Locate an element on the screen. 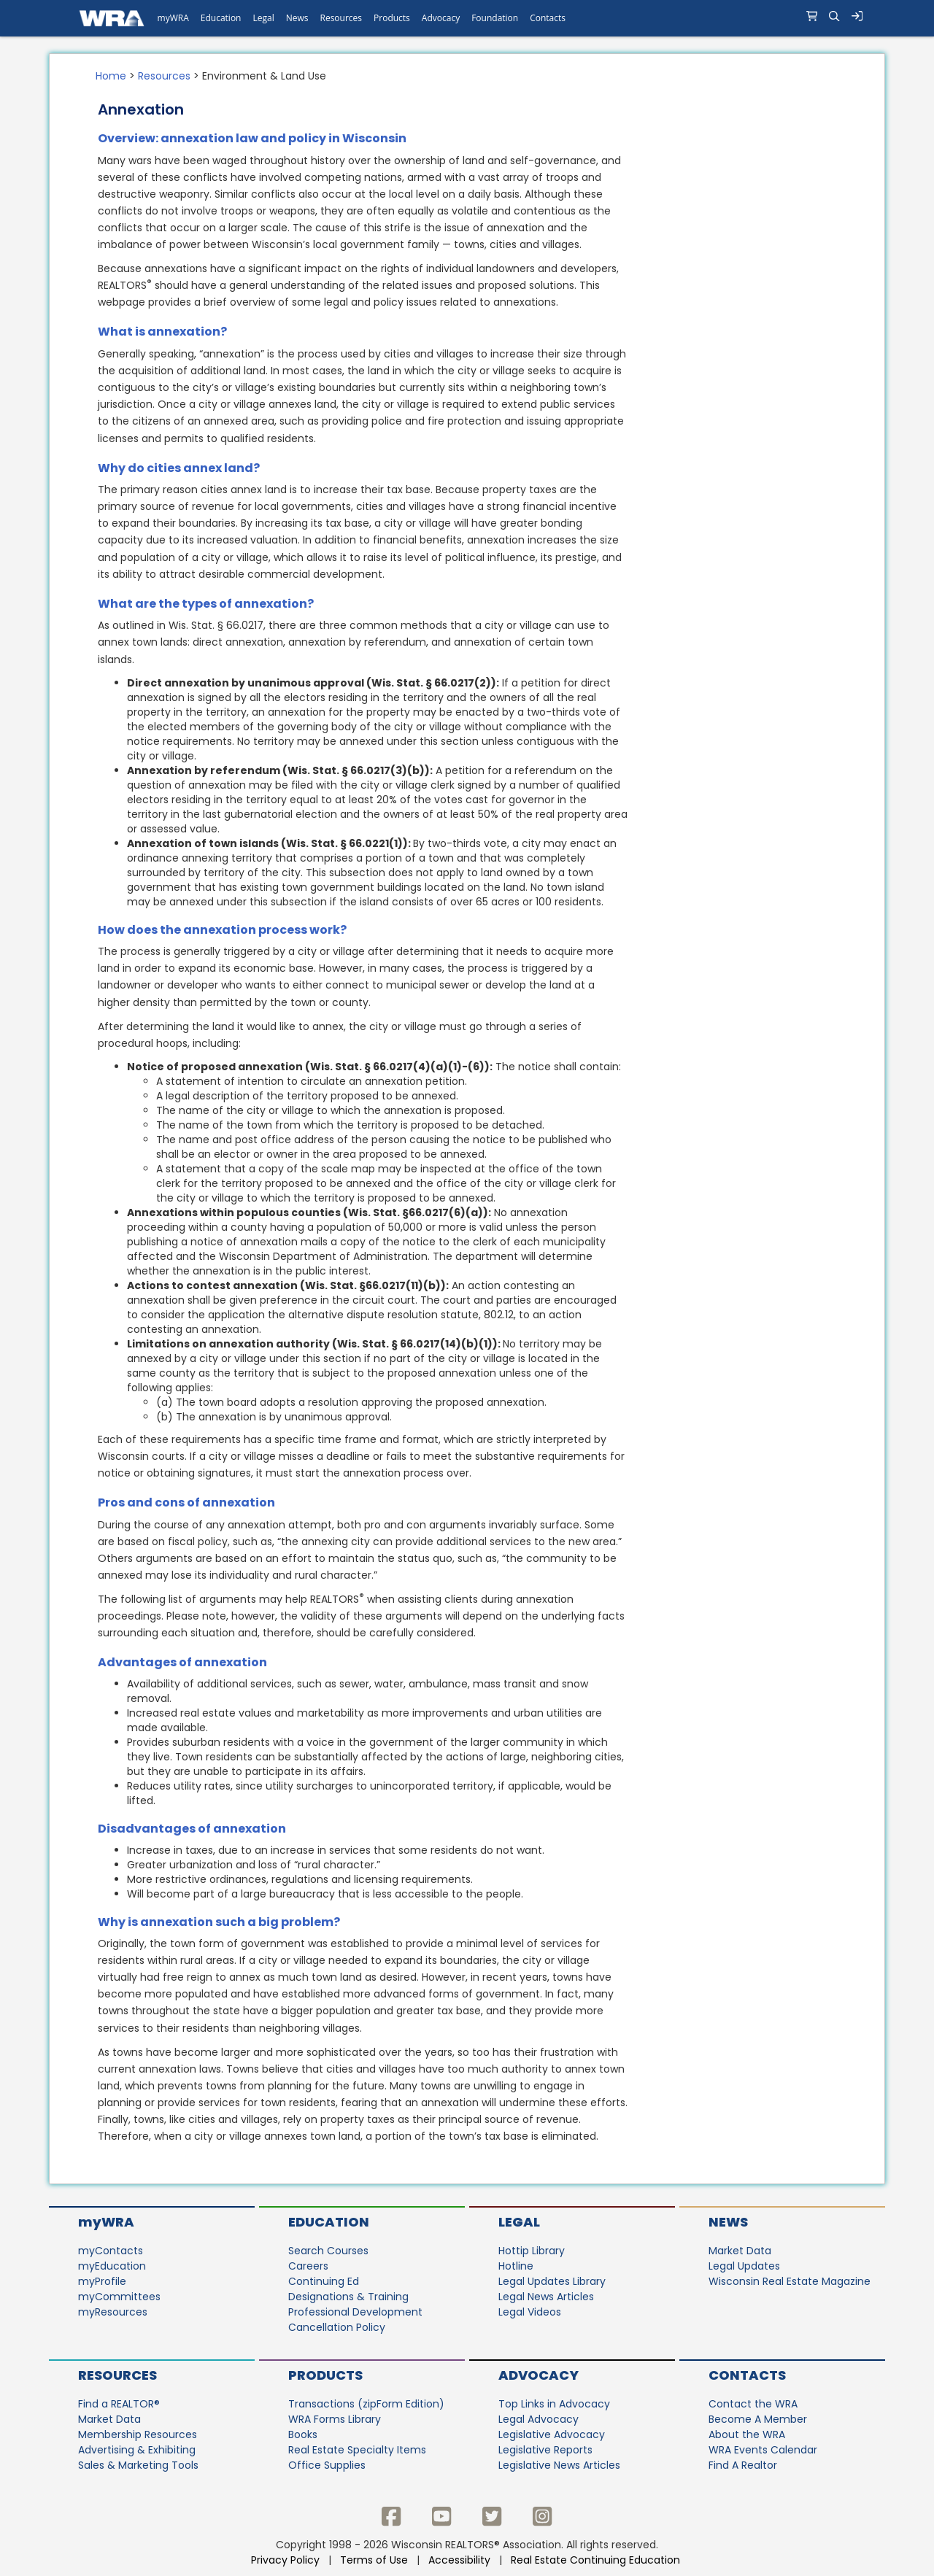 This screenshot has width=934, height=2576. Membership Resources is located at coordinates (137, 2434).